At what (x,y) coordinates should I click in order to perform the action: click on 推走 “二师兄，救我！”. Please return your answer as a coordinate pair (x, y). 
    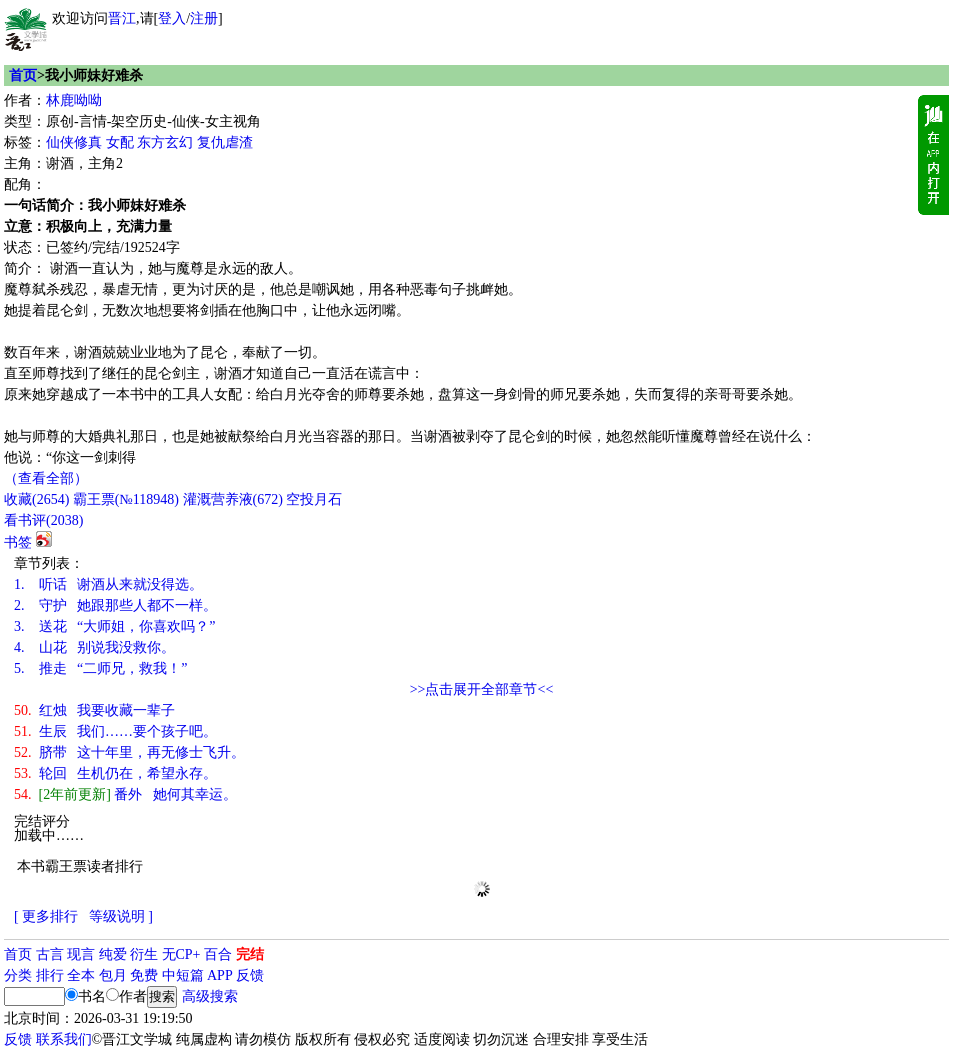
    Looking at the image, I should click on (100, 668).